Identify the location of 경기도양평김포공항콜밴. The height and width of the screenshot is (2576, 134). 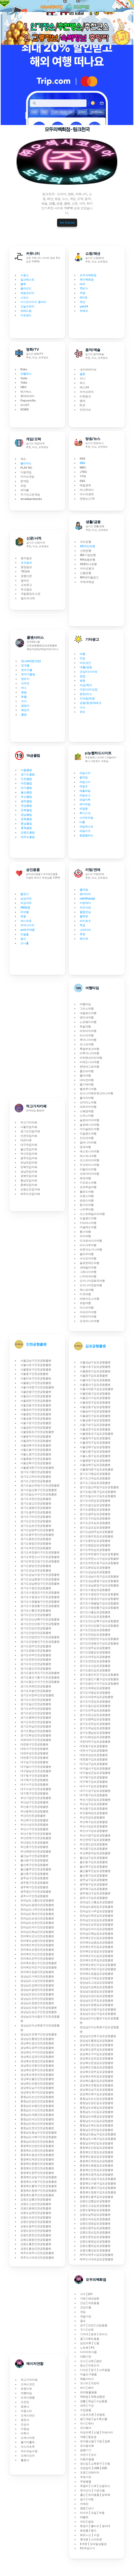
(95, 1652).